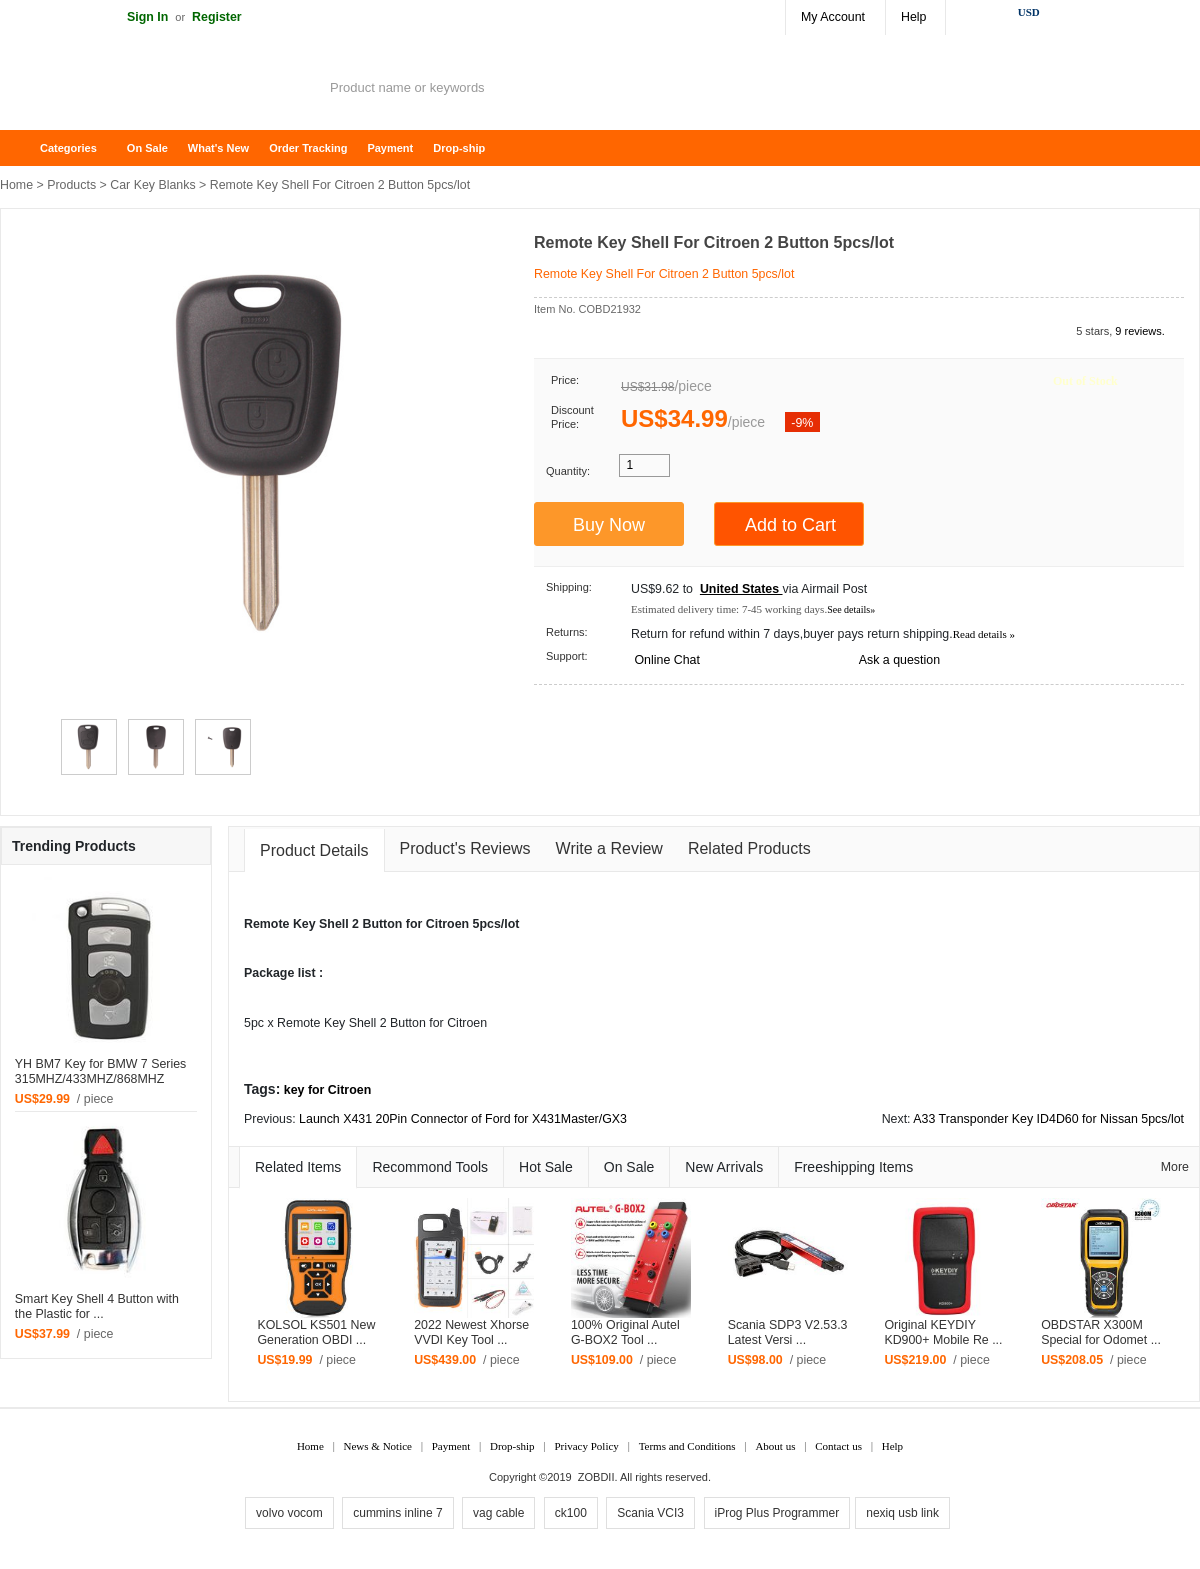 The image size is (1200, 1569). Describe the element at coordinates (788, 1332) in the screenshot. I see `Scania SDP3 V2.53.3 Latest Versi ...` at that location.